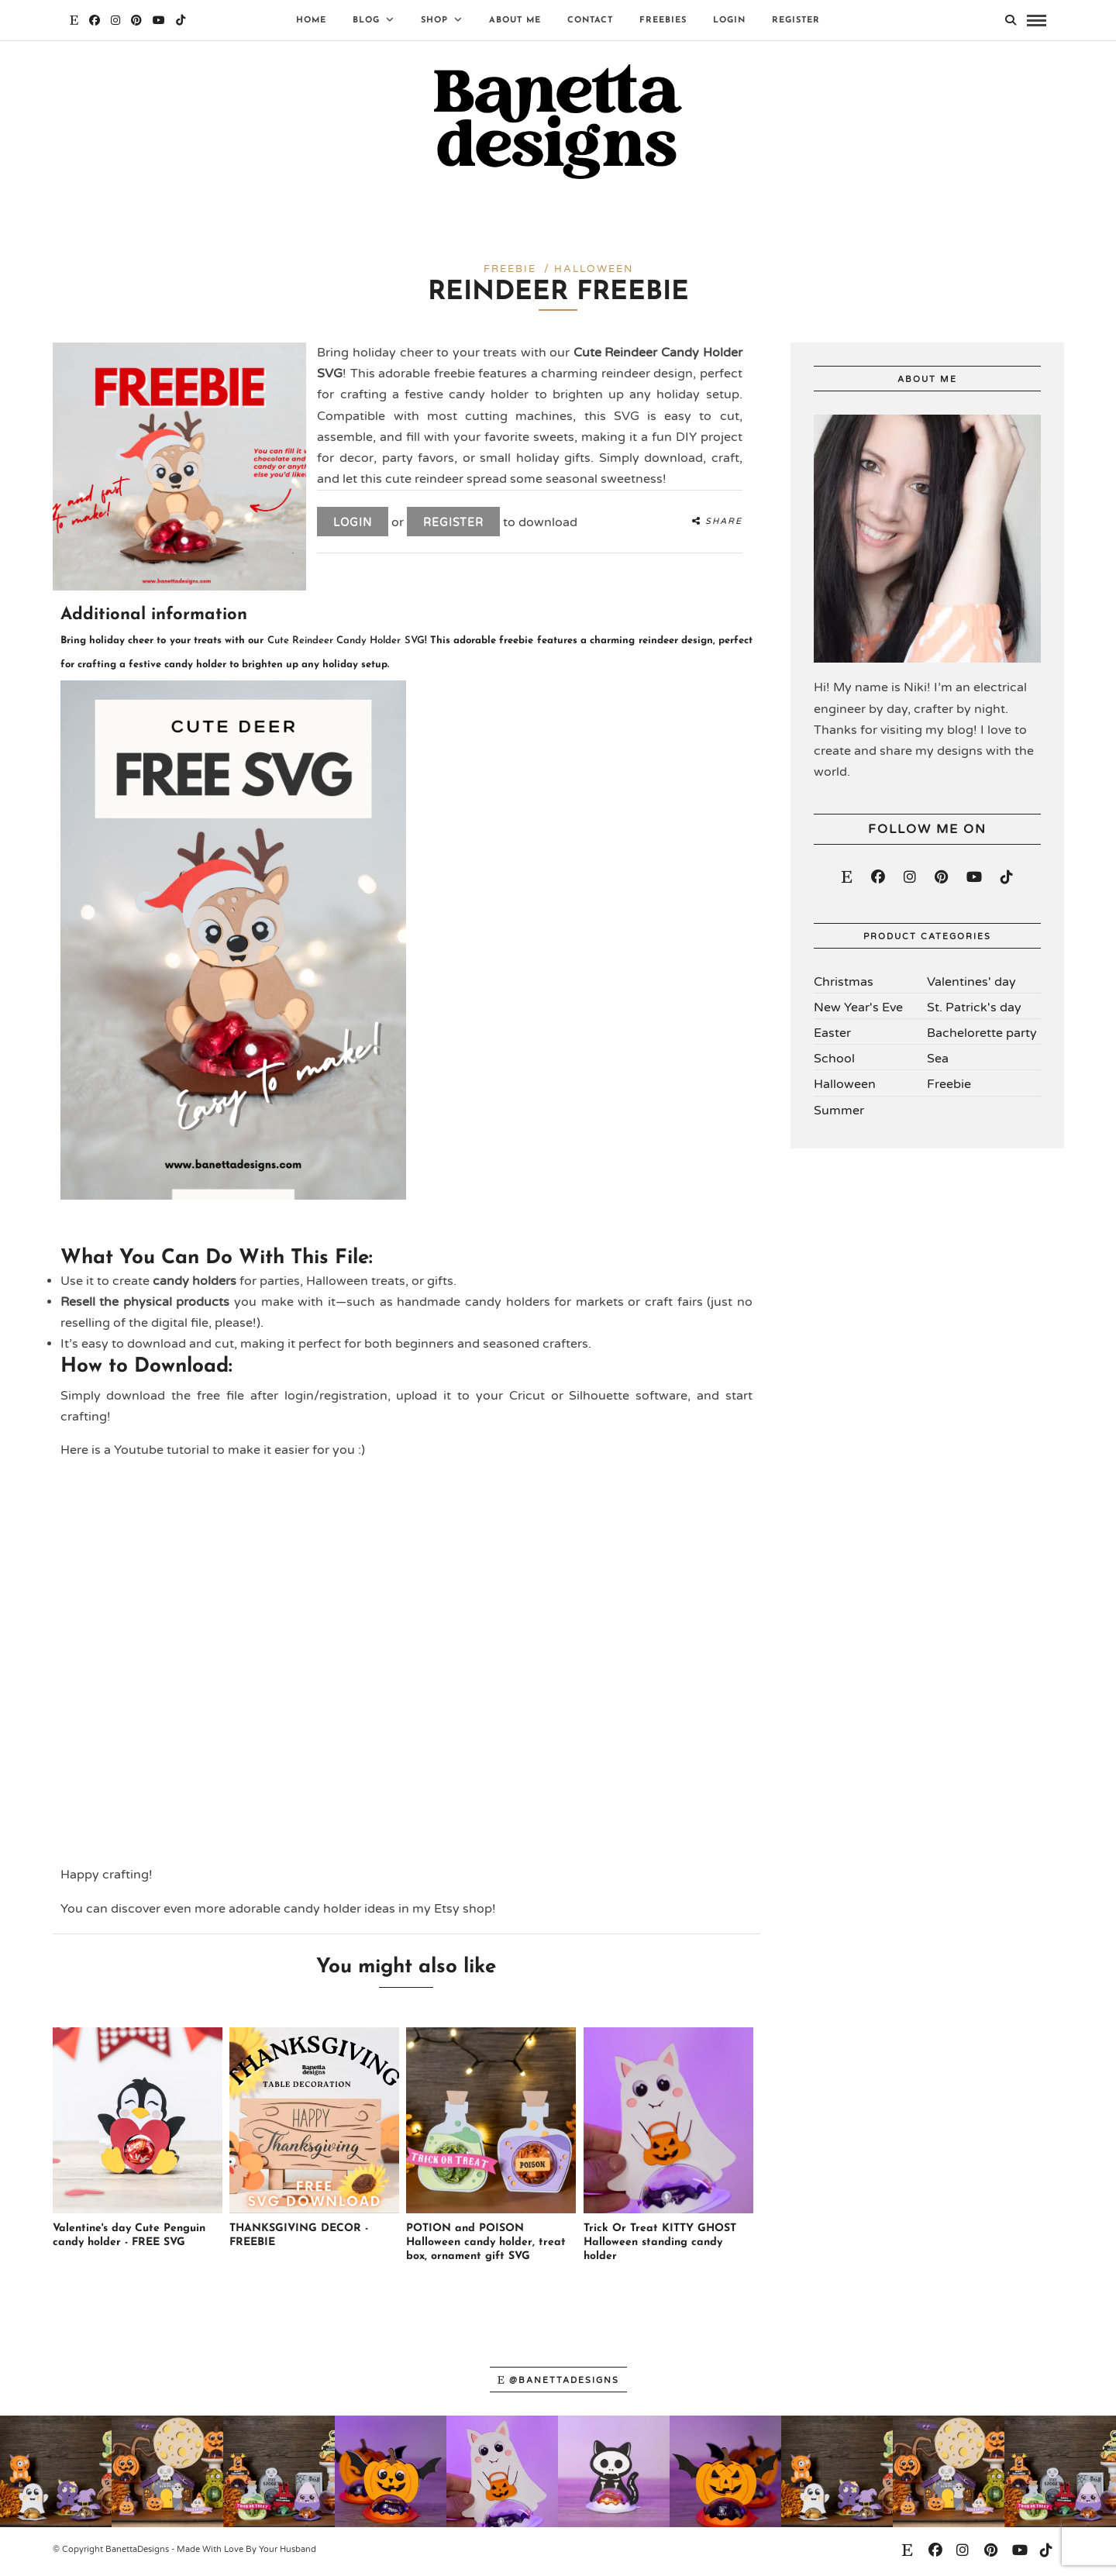  What do you see at coordinates (971, 985) in the screenshot?
I see `Valentines' day` at bounding box center [971, 985].